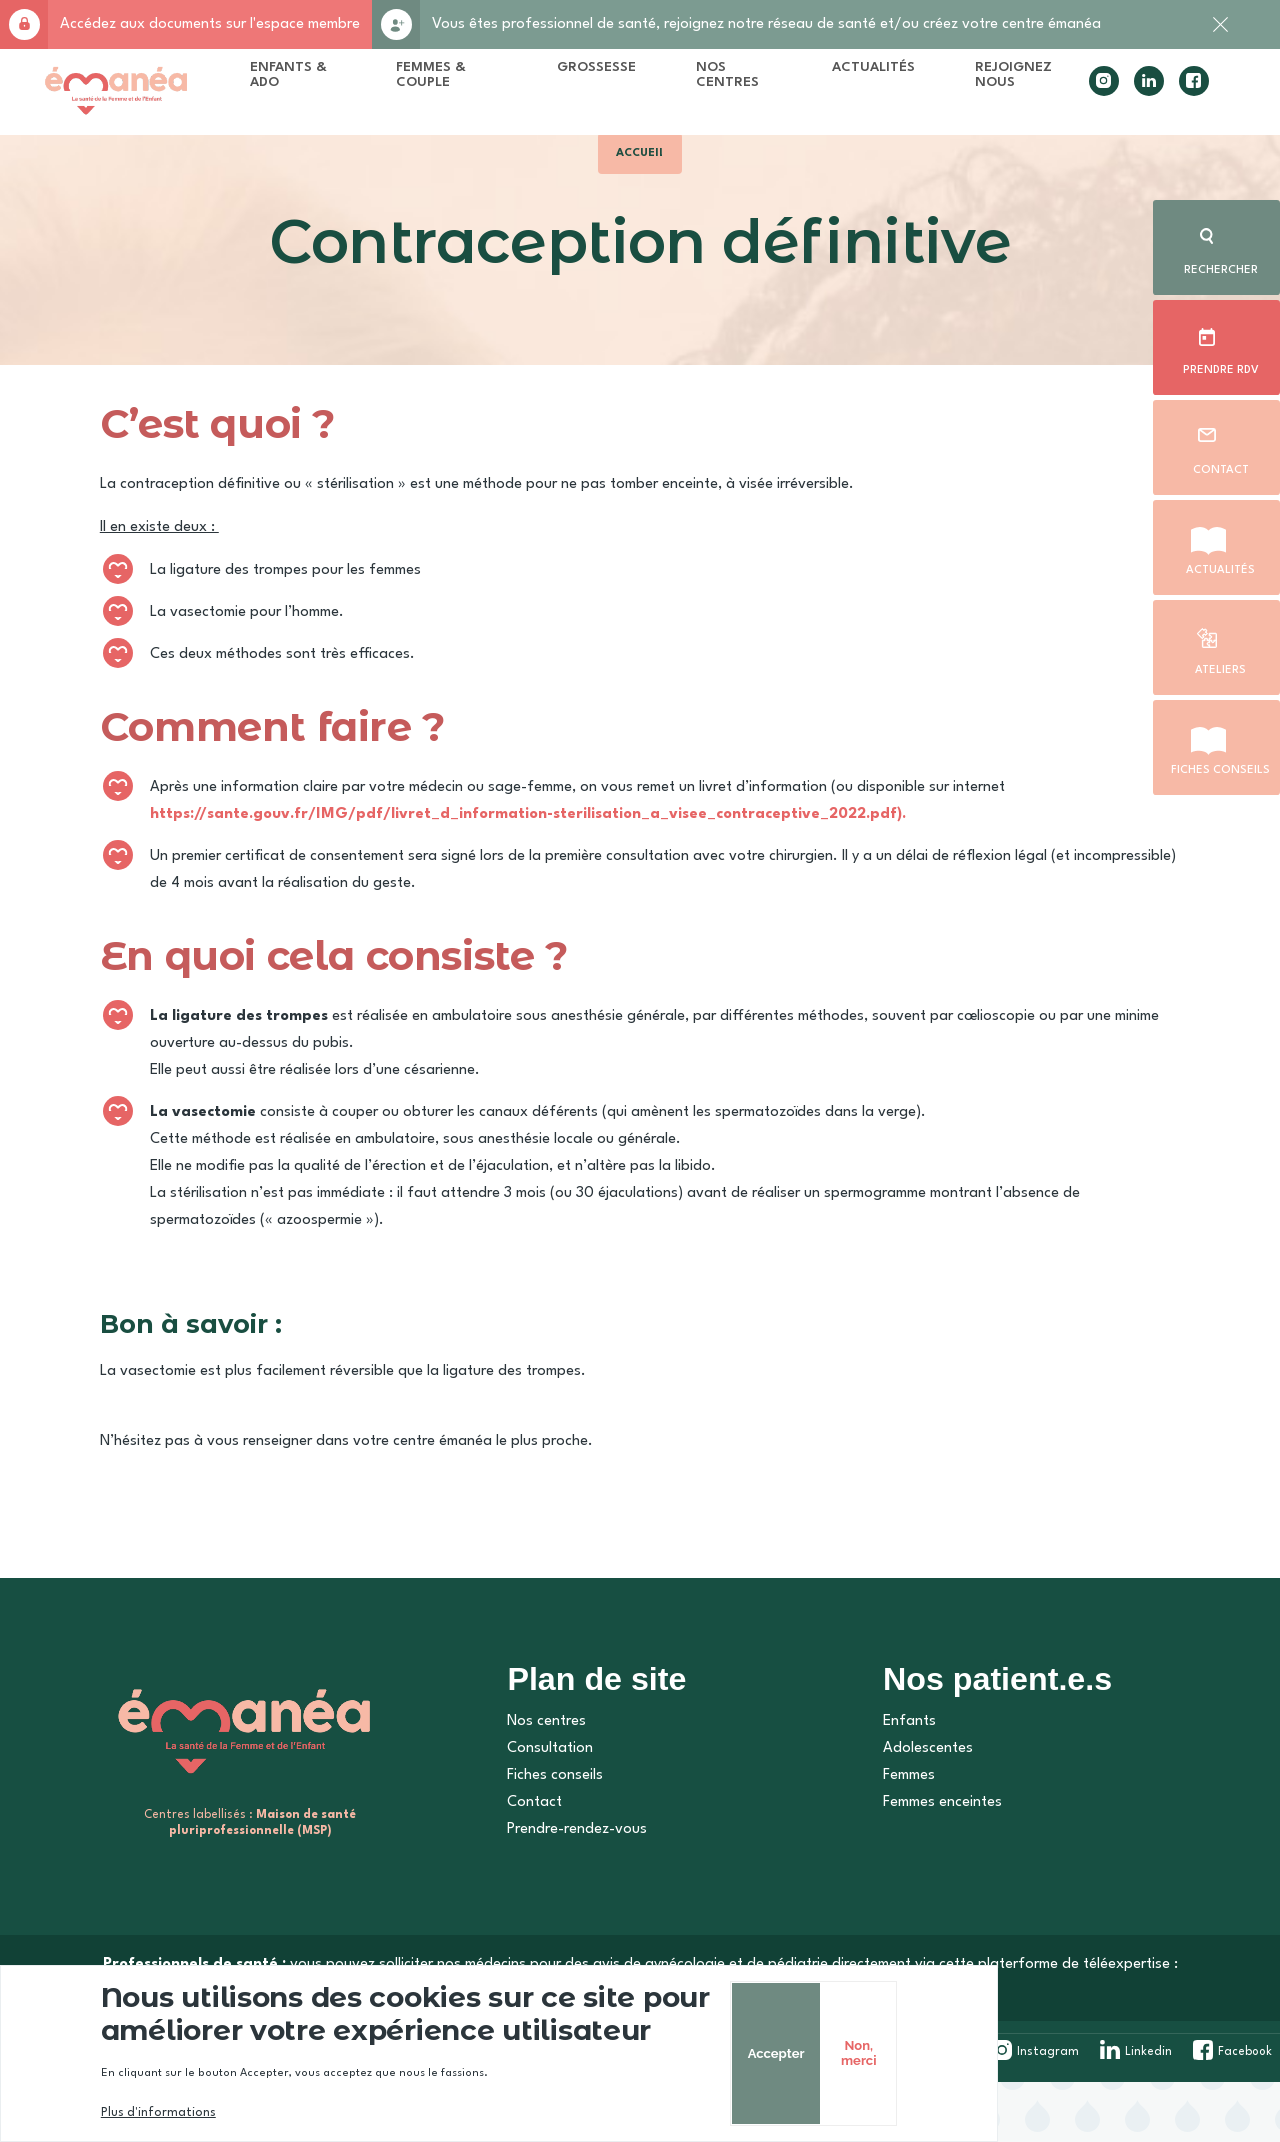 The height and width of the screenshot is (2142, 1280). What do you see at coordinates (24, 24) in the screenshot?
I see `Accès membre` at bounding box center [24, 24].